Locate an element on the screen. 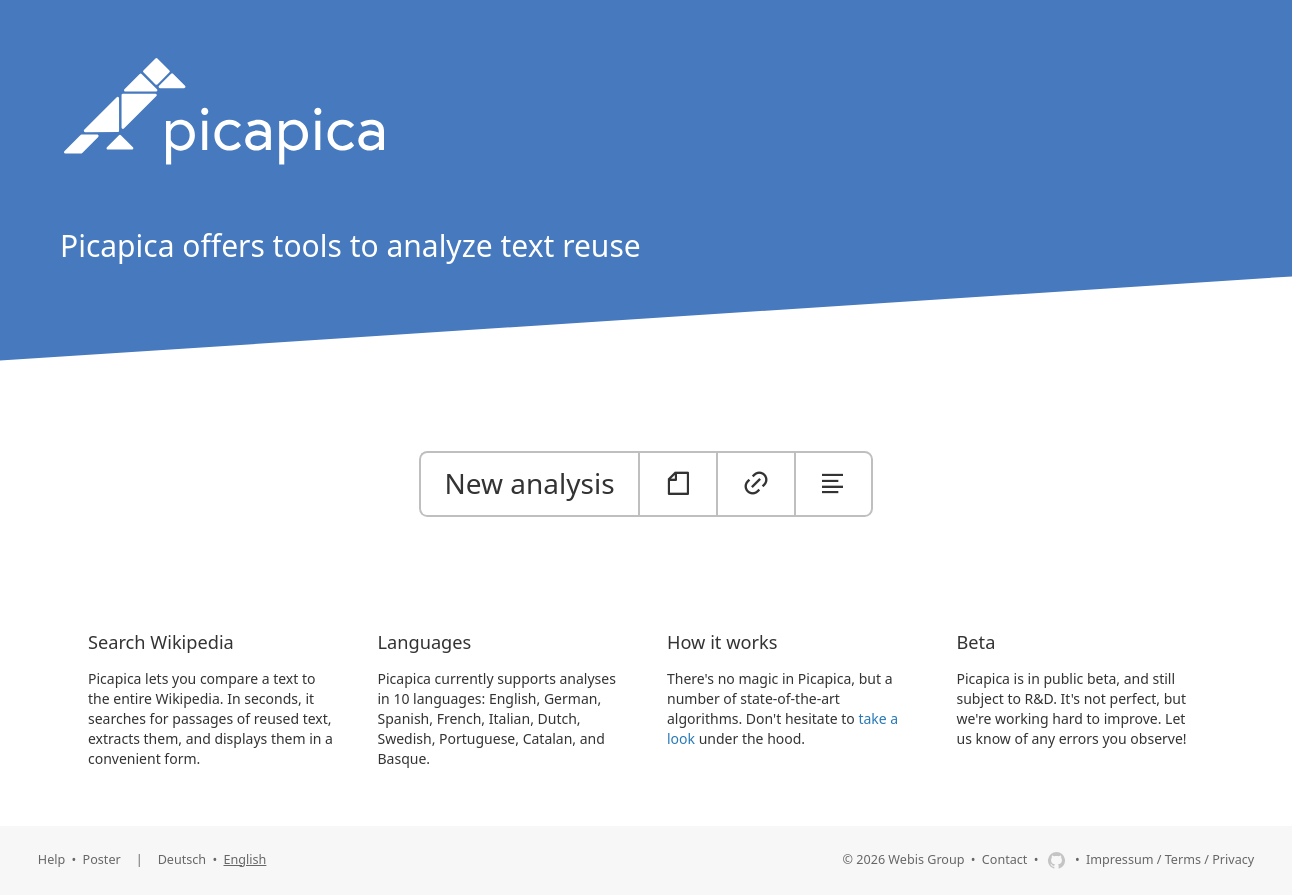 The width and height of the screenshot is (1292, 895). Poster is located at coordinates (102, 859).